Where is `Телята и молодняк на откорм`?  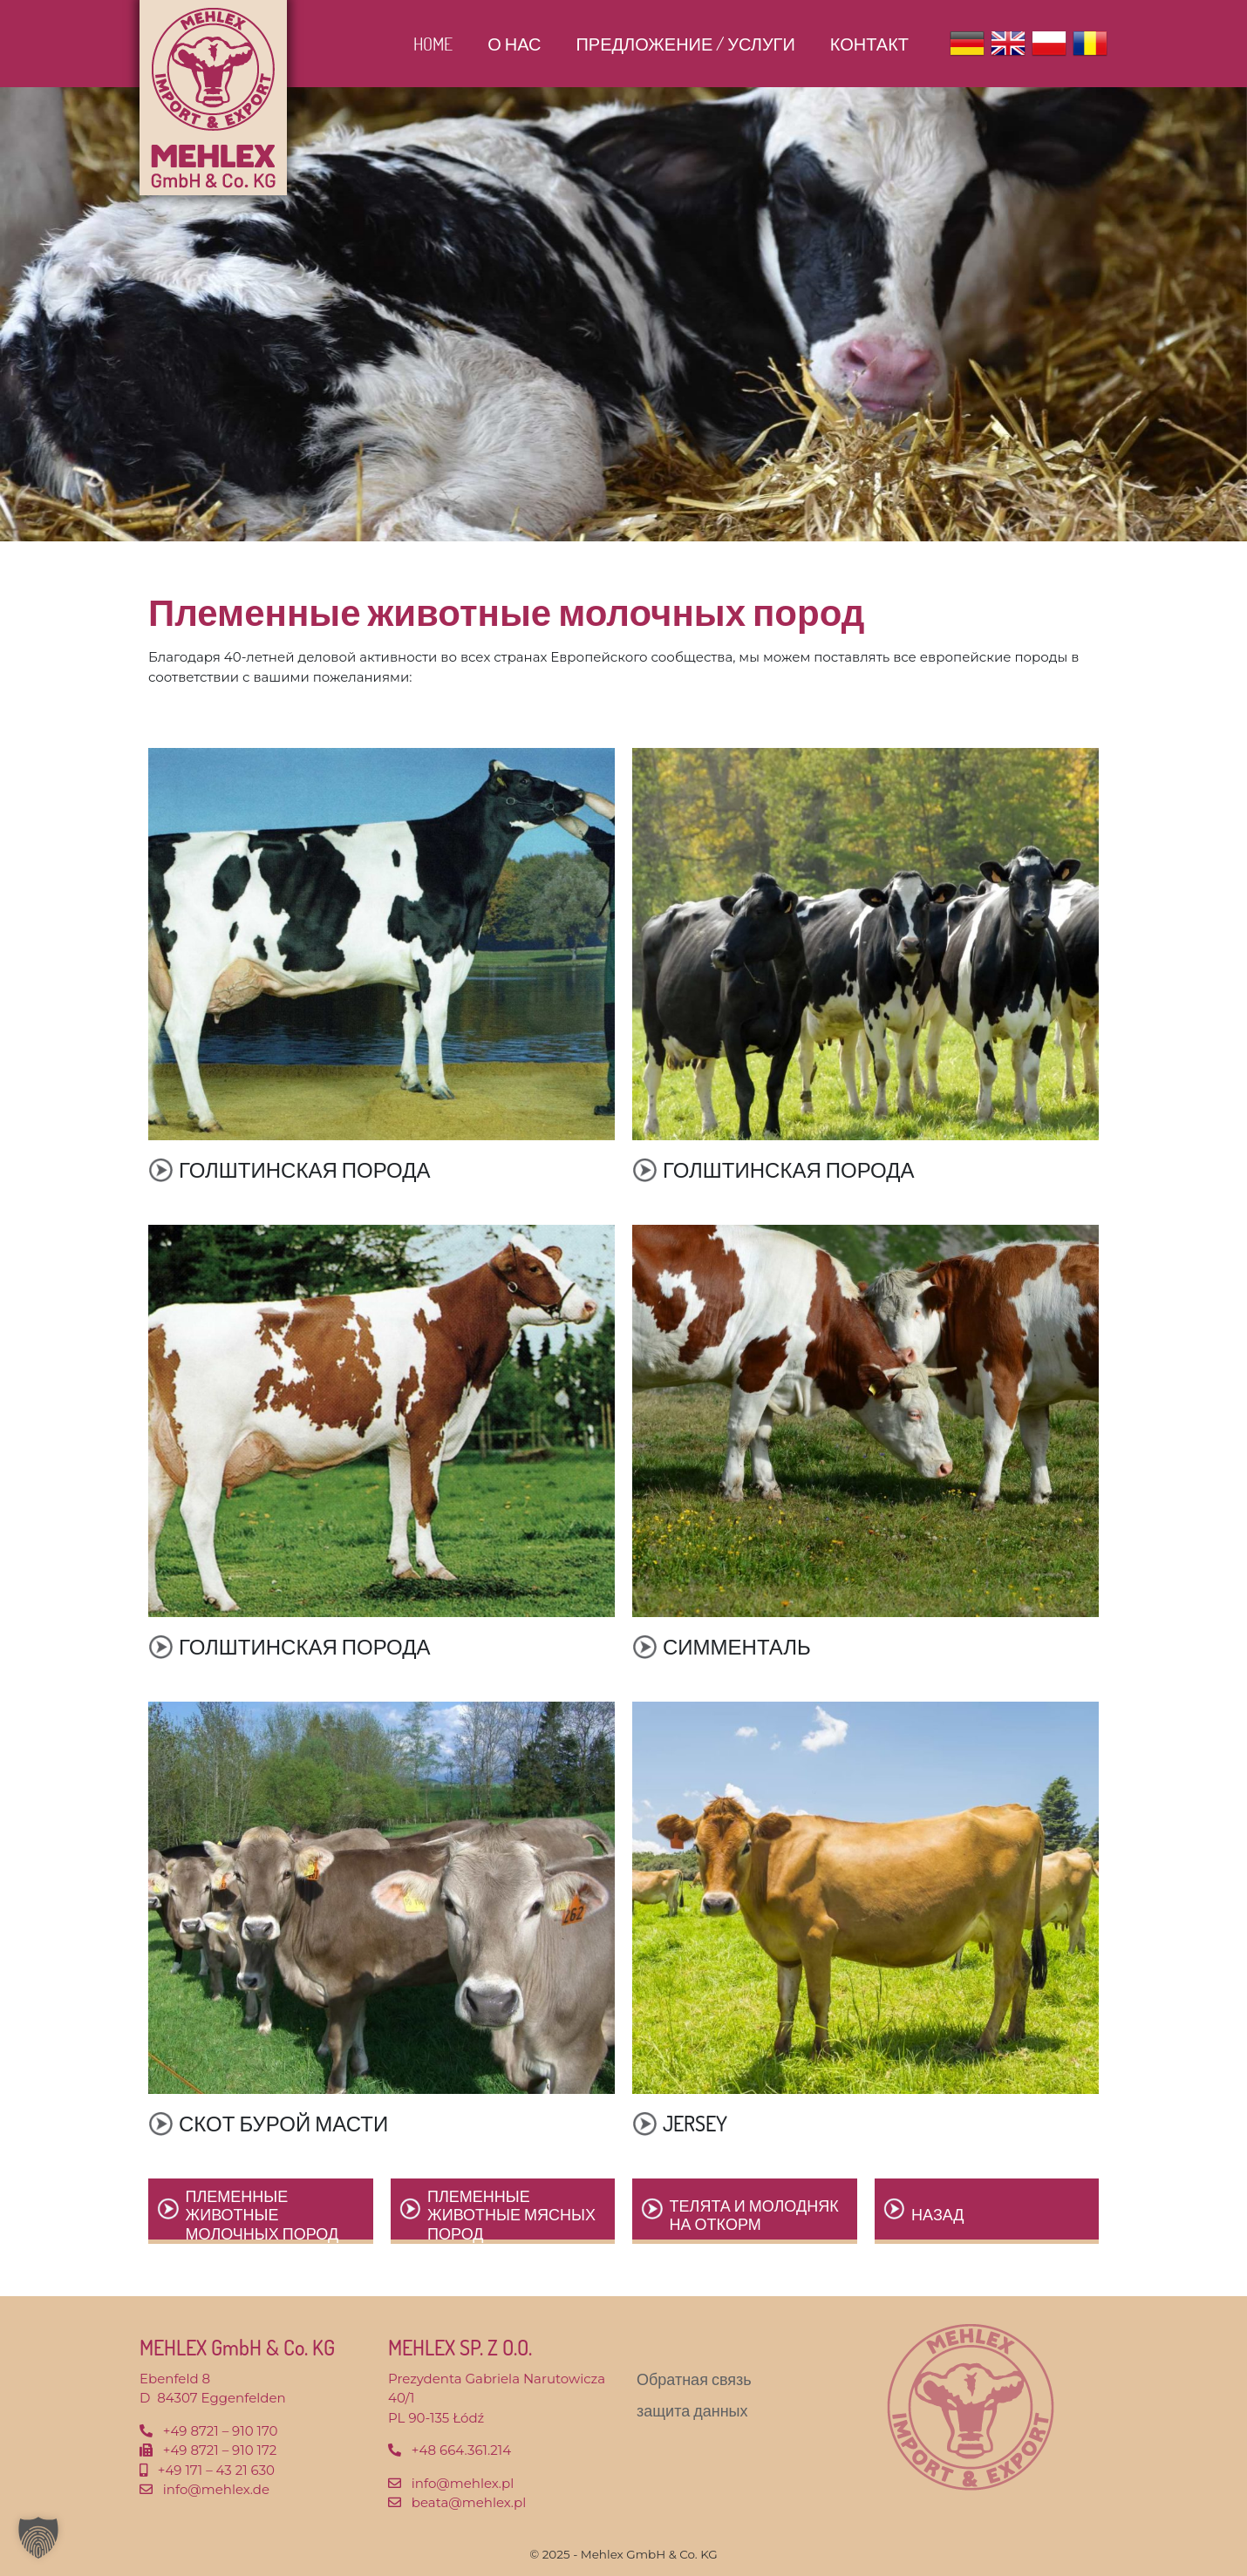 Телята и молодняк на откорм is located at coordinates (754, 2215).